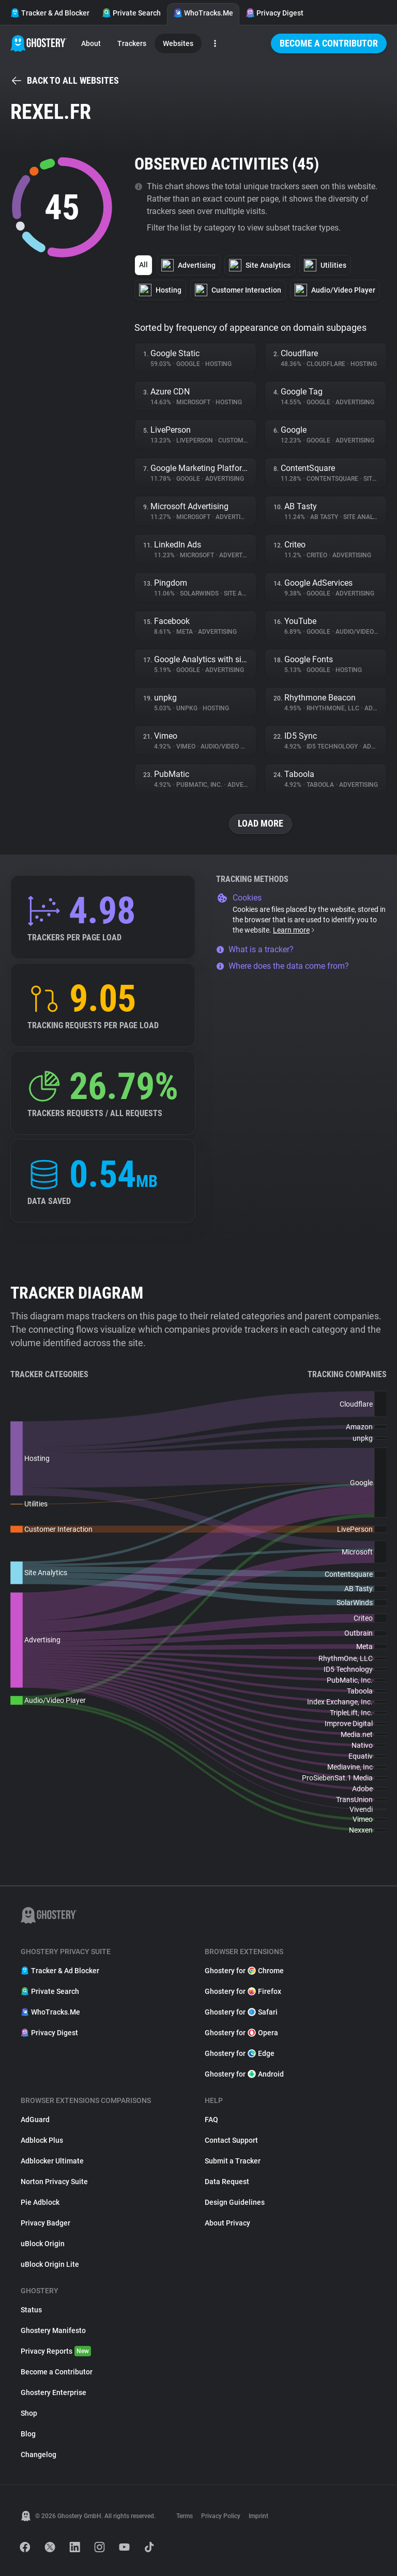 The width and height of the screenshot is (397, 2576). What do you see at coordinates (54, 2181) in the screenshot?
I see `Norton Privacy Suite` at bounding box center [54, 2181].